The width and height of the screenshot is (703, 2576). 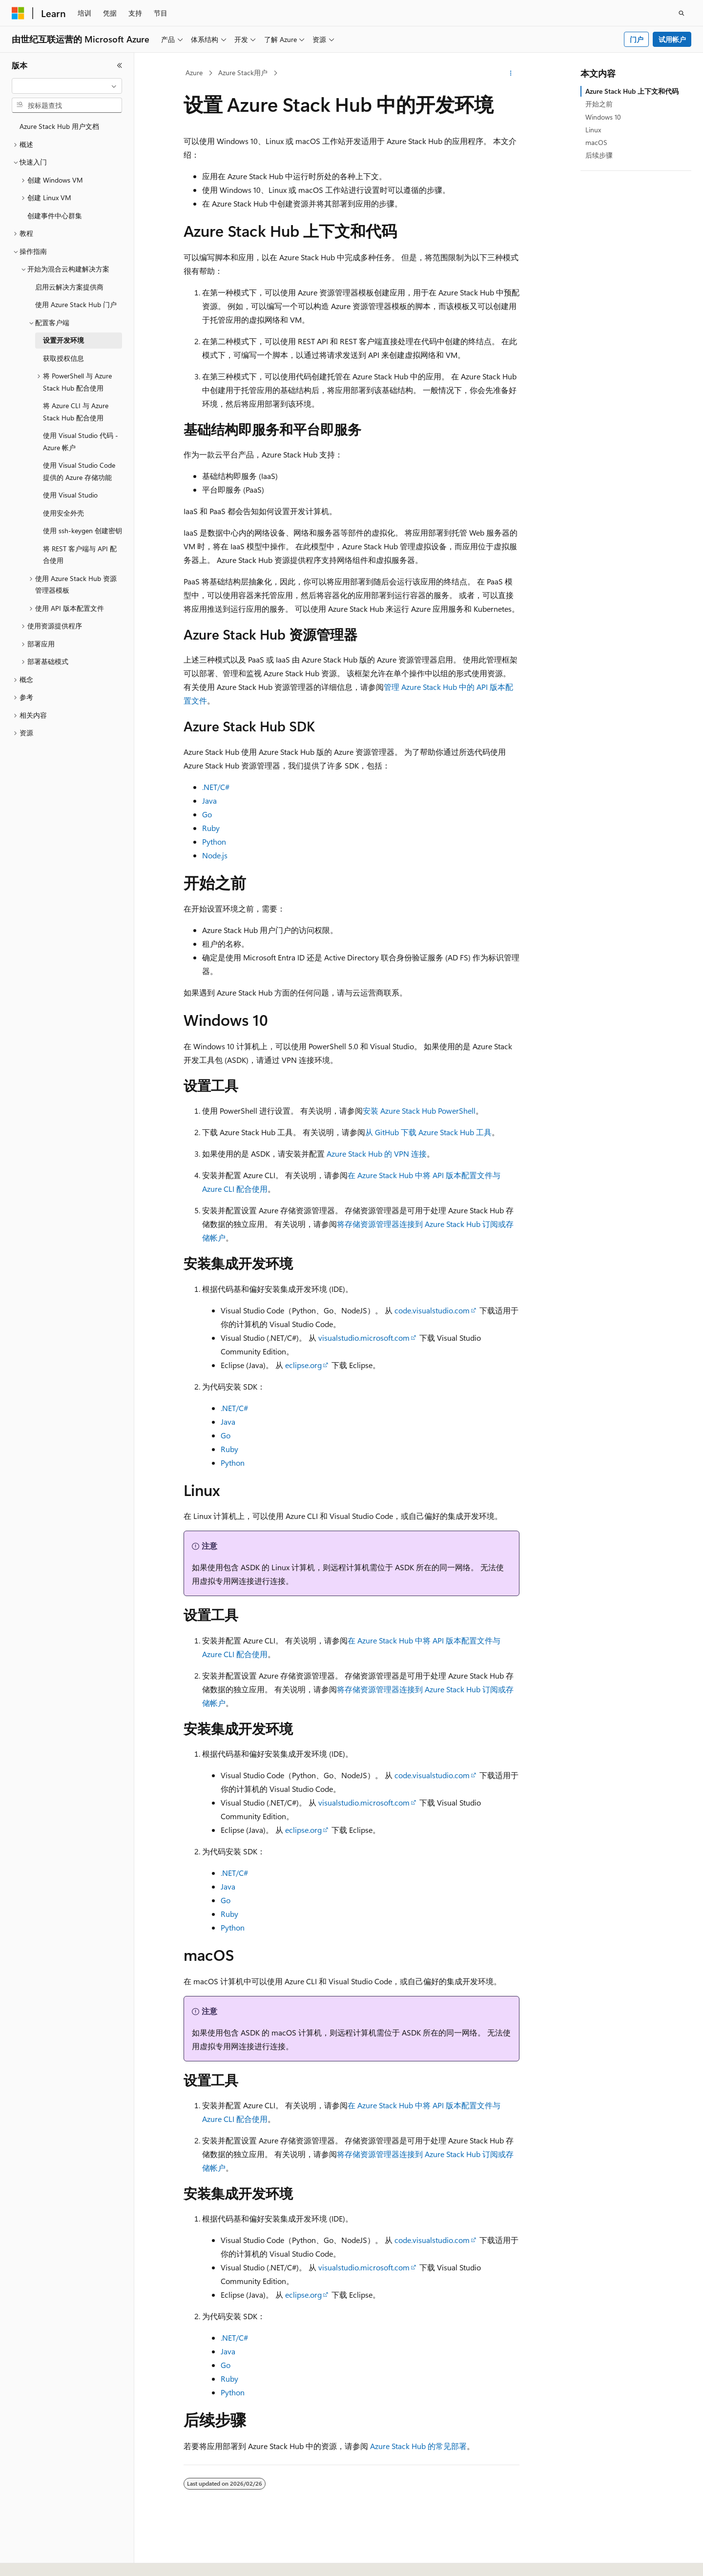 What do you see at coordinates (211, 828) in the screenshot?
I see `Ruby` at bounding box center [211, 828].